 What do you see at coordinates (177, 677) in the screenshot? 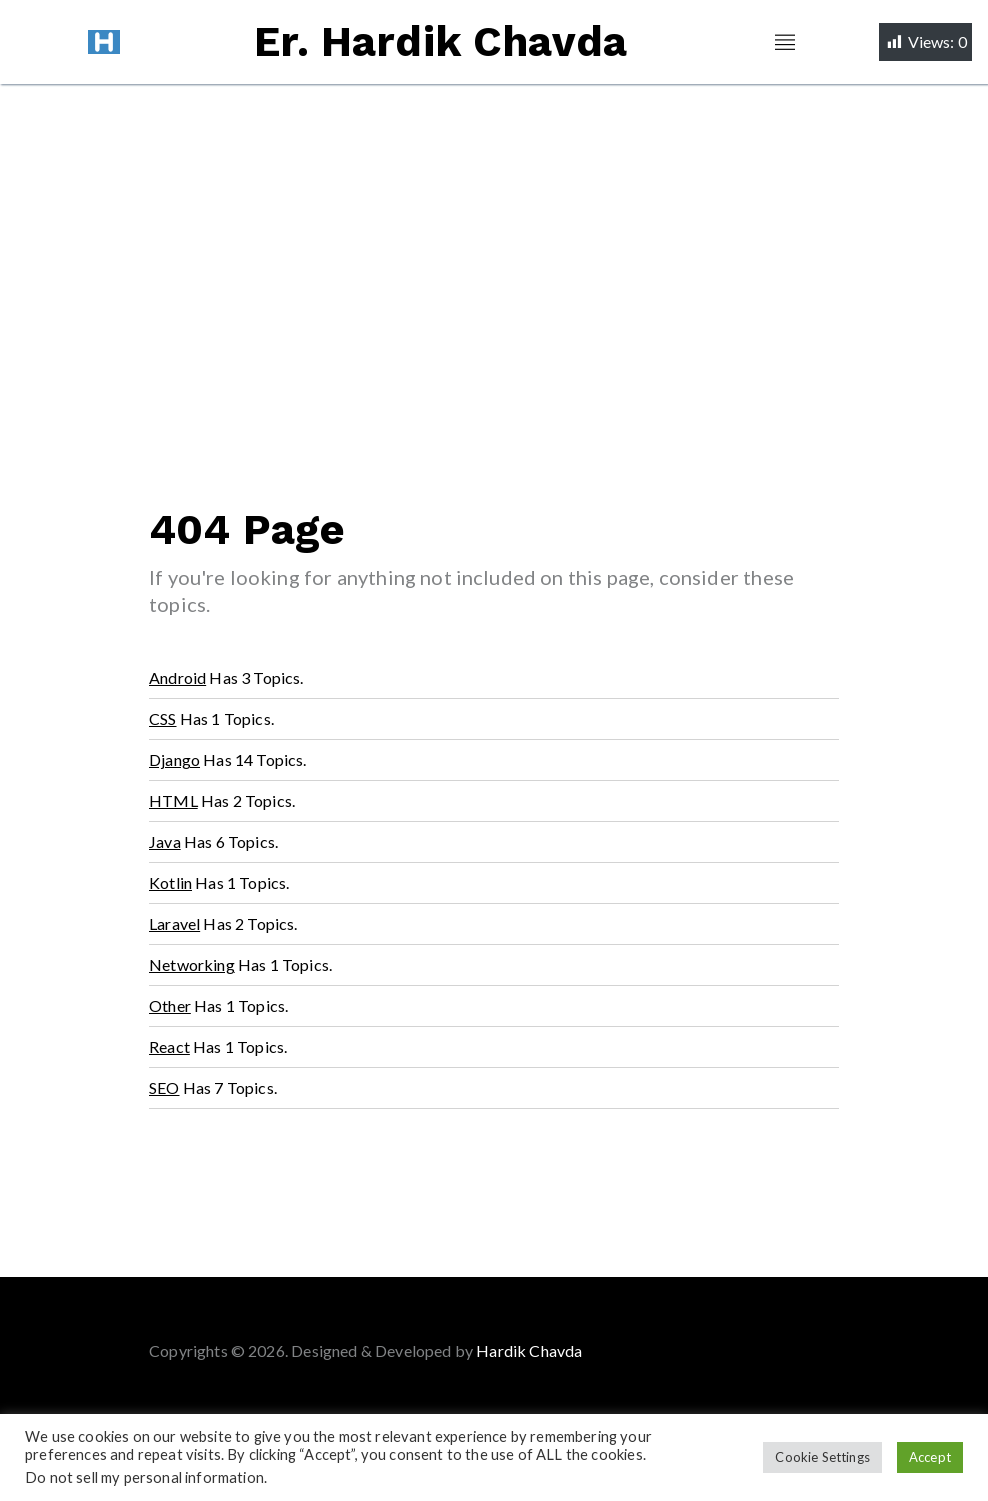
I see `Android` at bounding box center [177, 677].